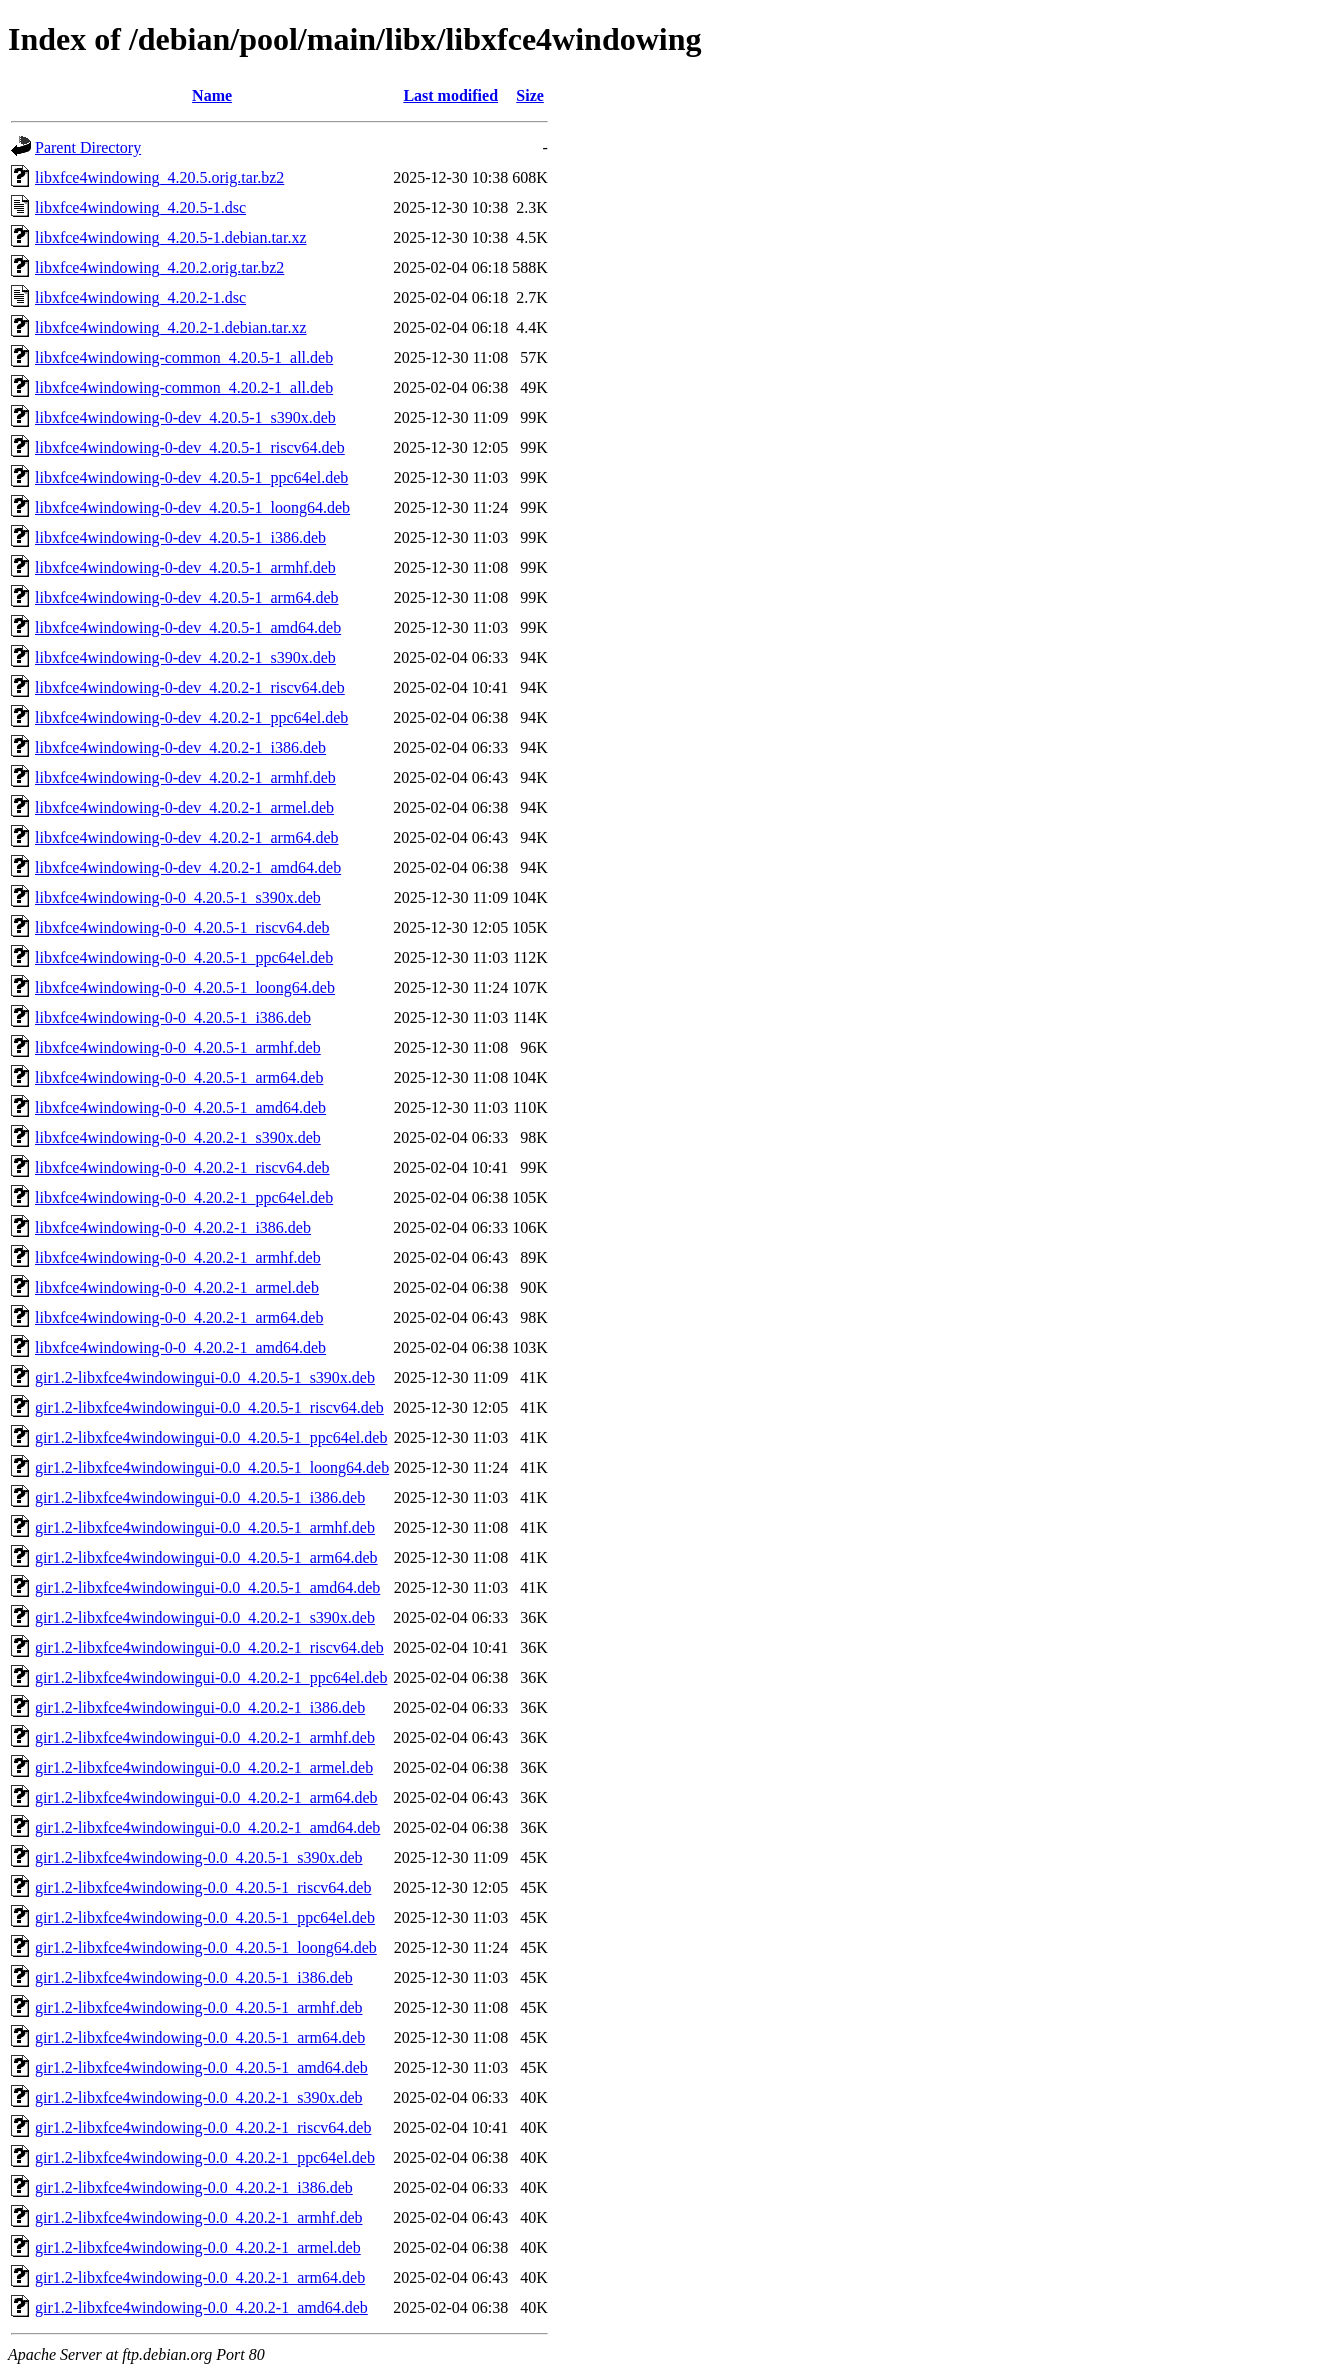 The image size is (1342, 2372). I want to click on libxfce4windowing_4.20.5-1.dsc, so click(140, 207).